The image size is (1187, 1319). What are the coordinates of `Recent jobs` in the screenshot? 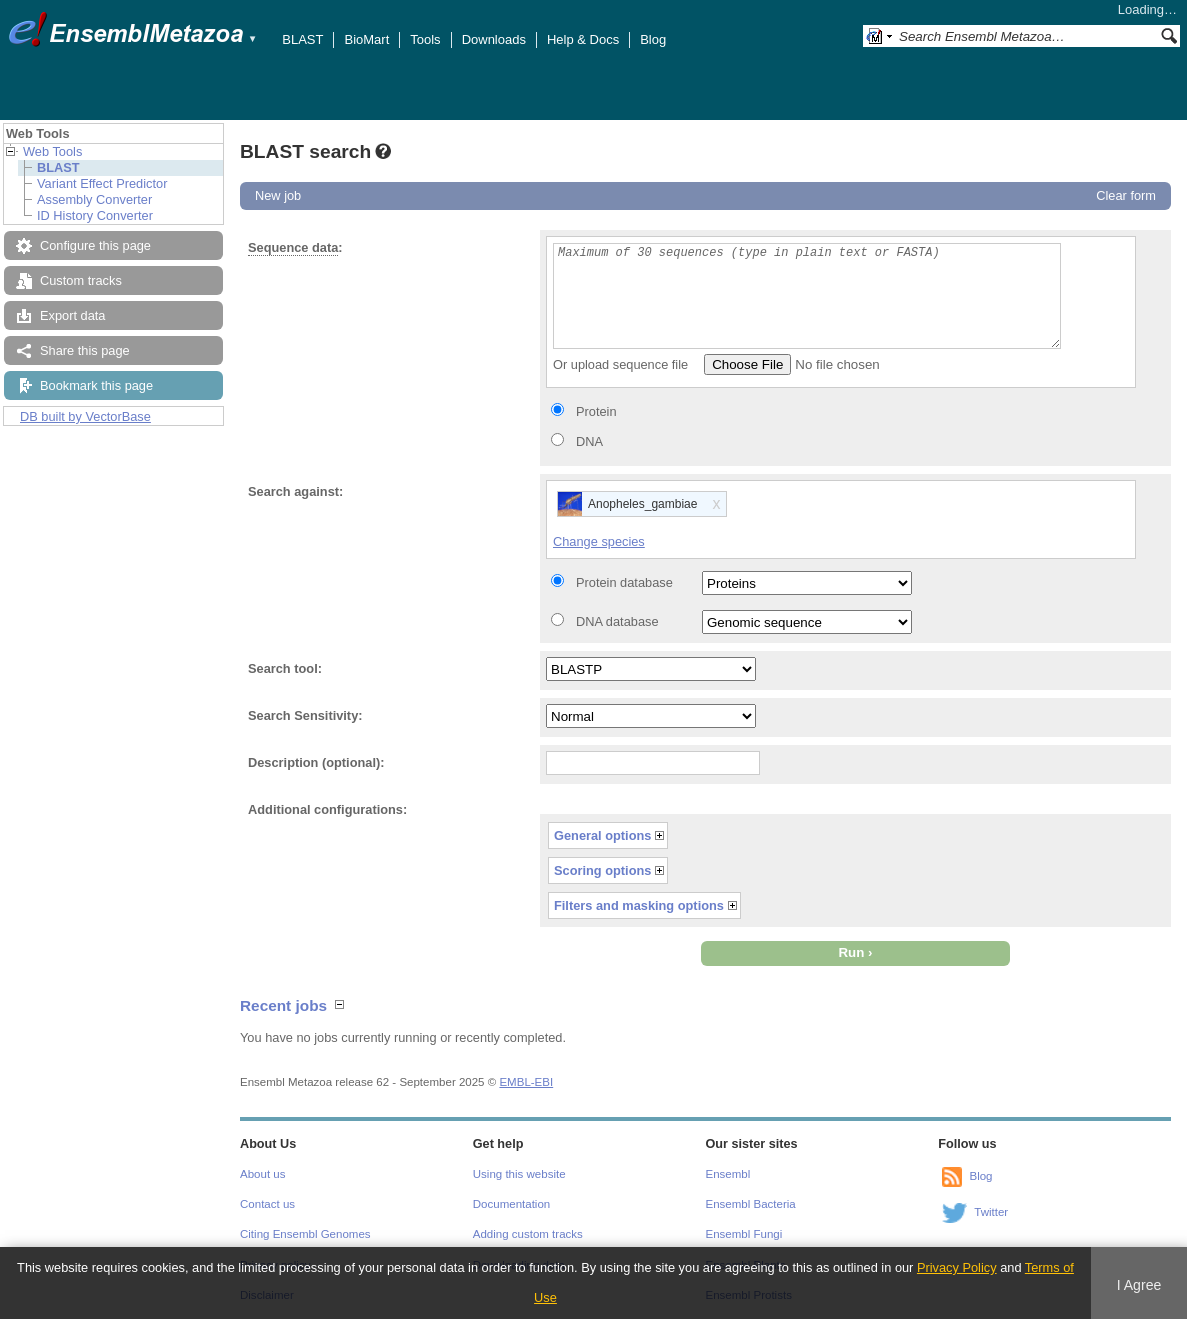 It's located at (283, 1005).